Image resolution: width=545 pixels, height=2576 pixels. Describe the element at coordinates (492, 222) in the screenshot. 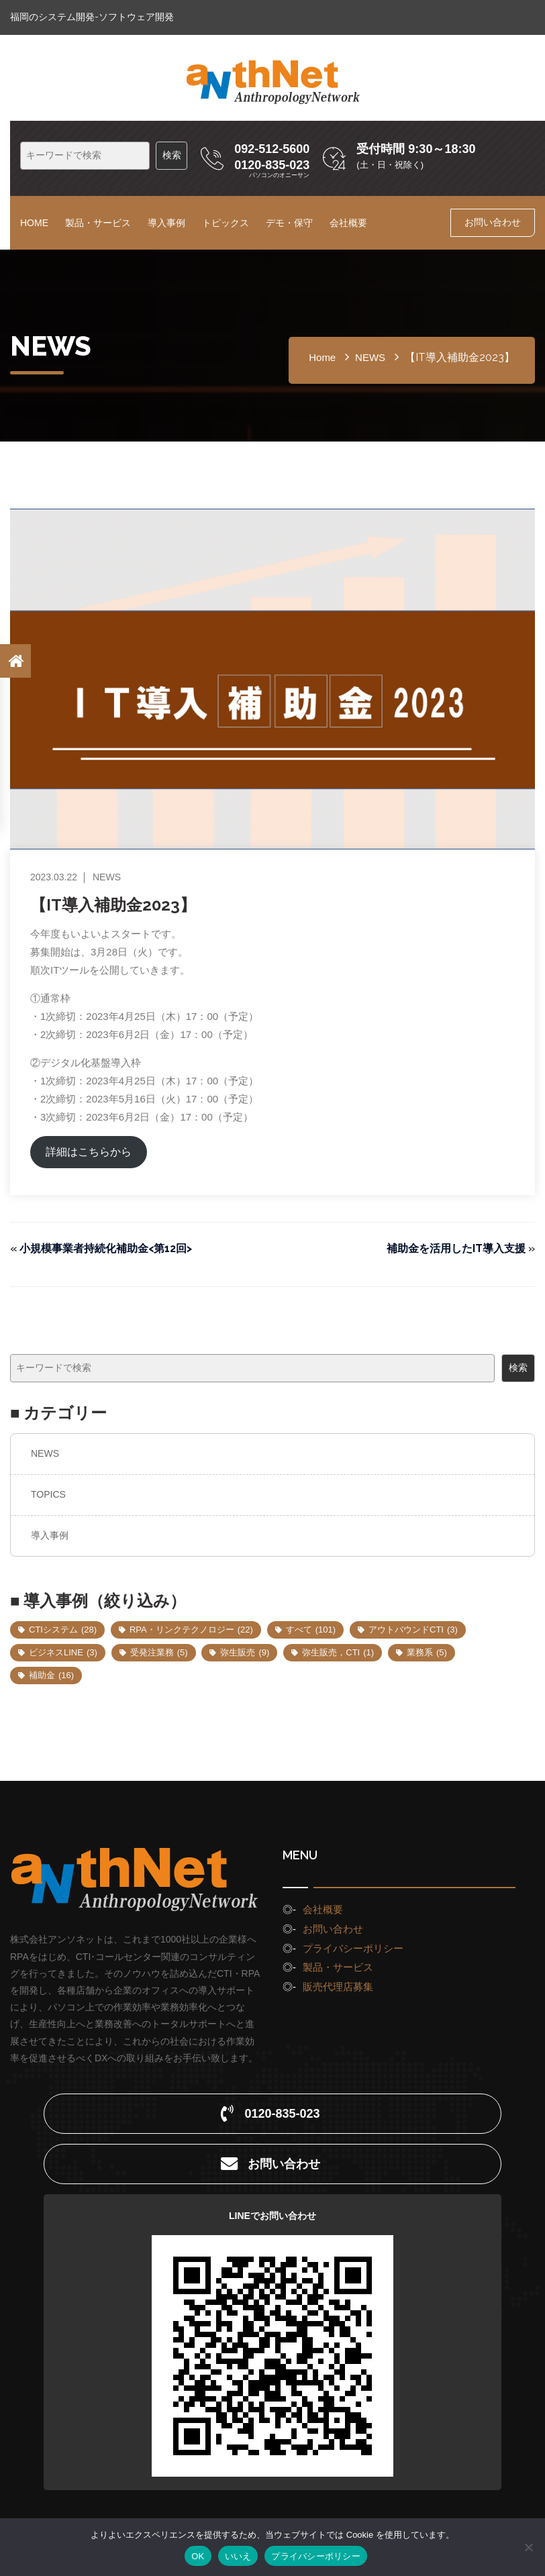

I see `お問い合わせ` at that location.